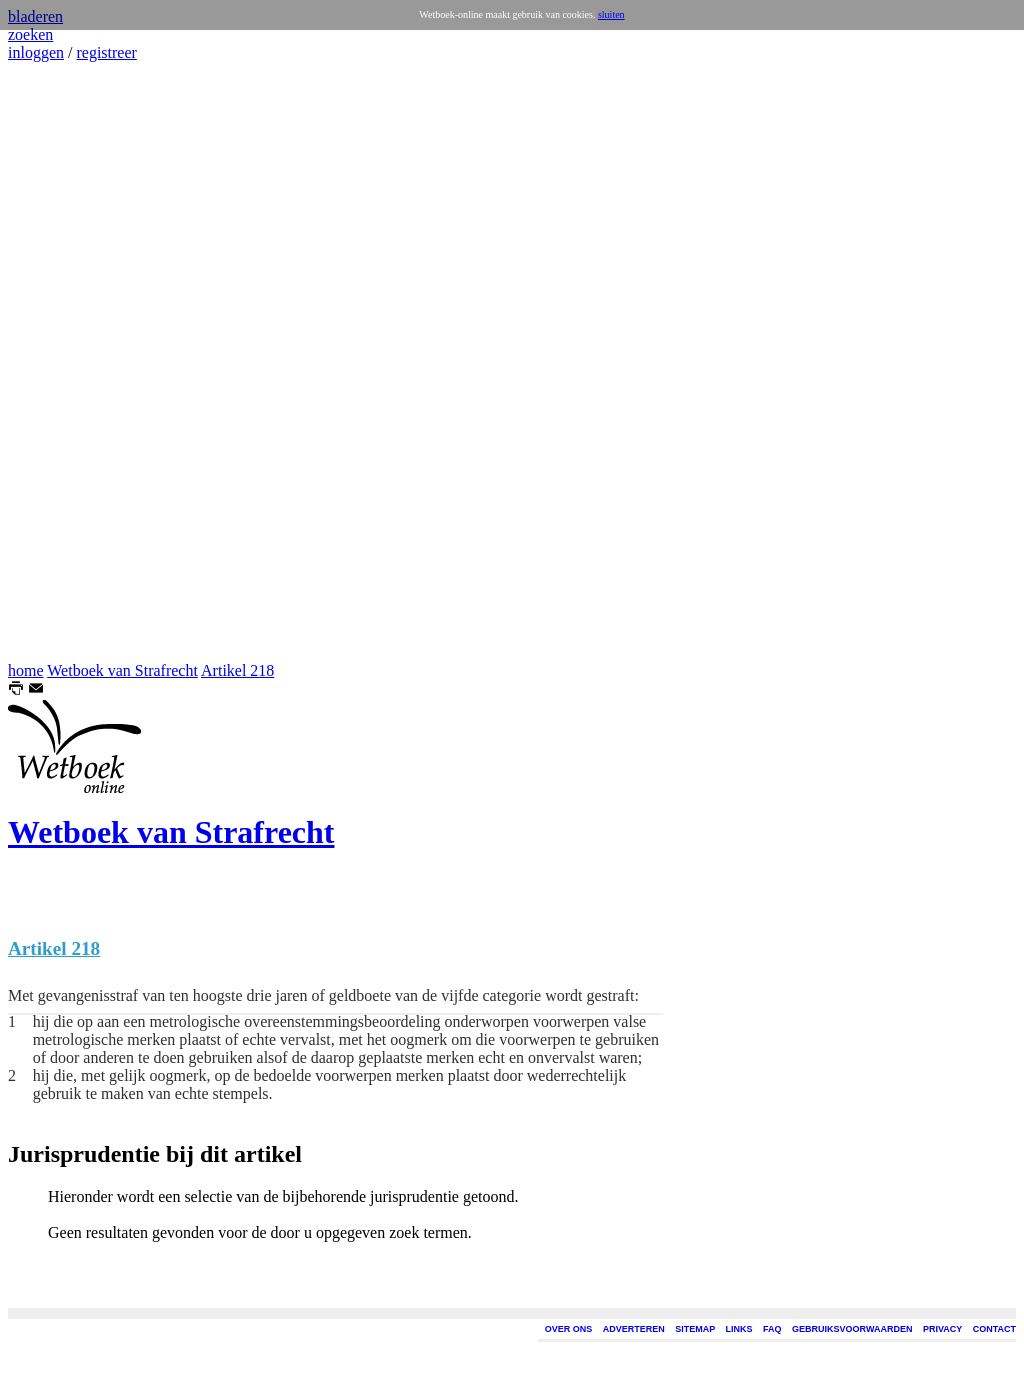 The image size is (1024, 1382). I want to click on OVER ONS, so click(569, 1329).